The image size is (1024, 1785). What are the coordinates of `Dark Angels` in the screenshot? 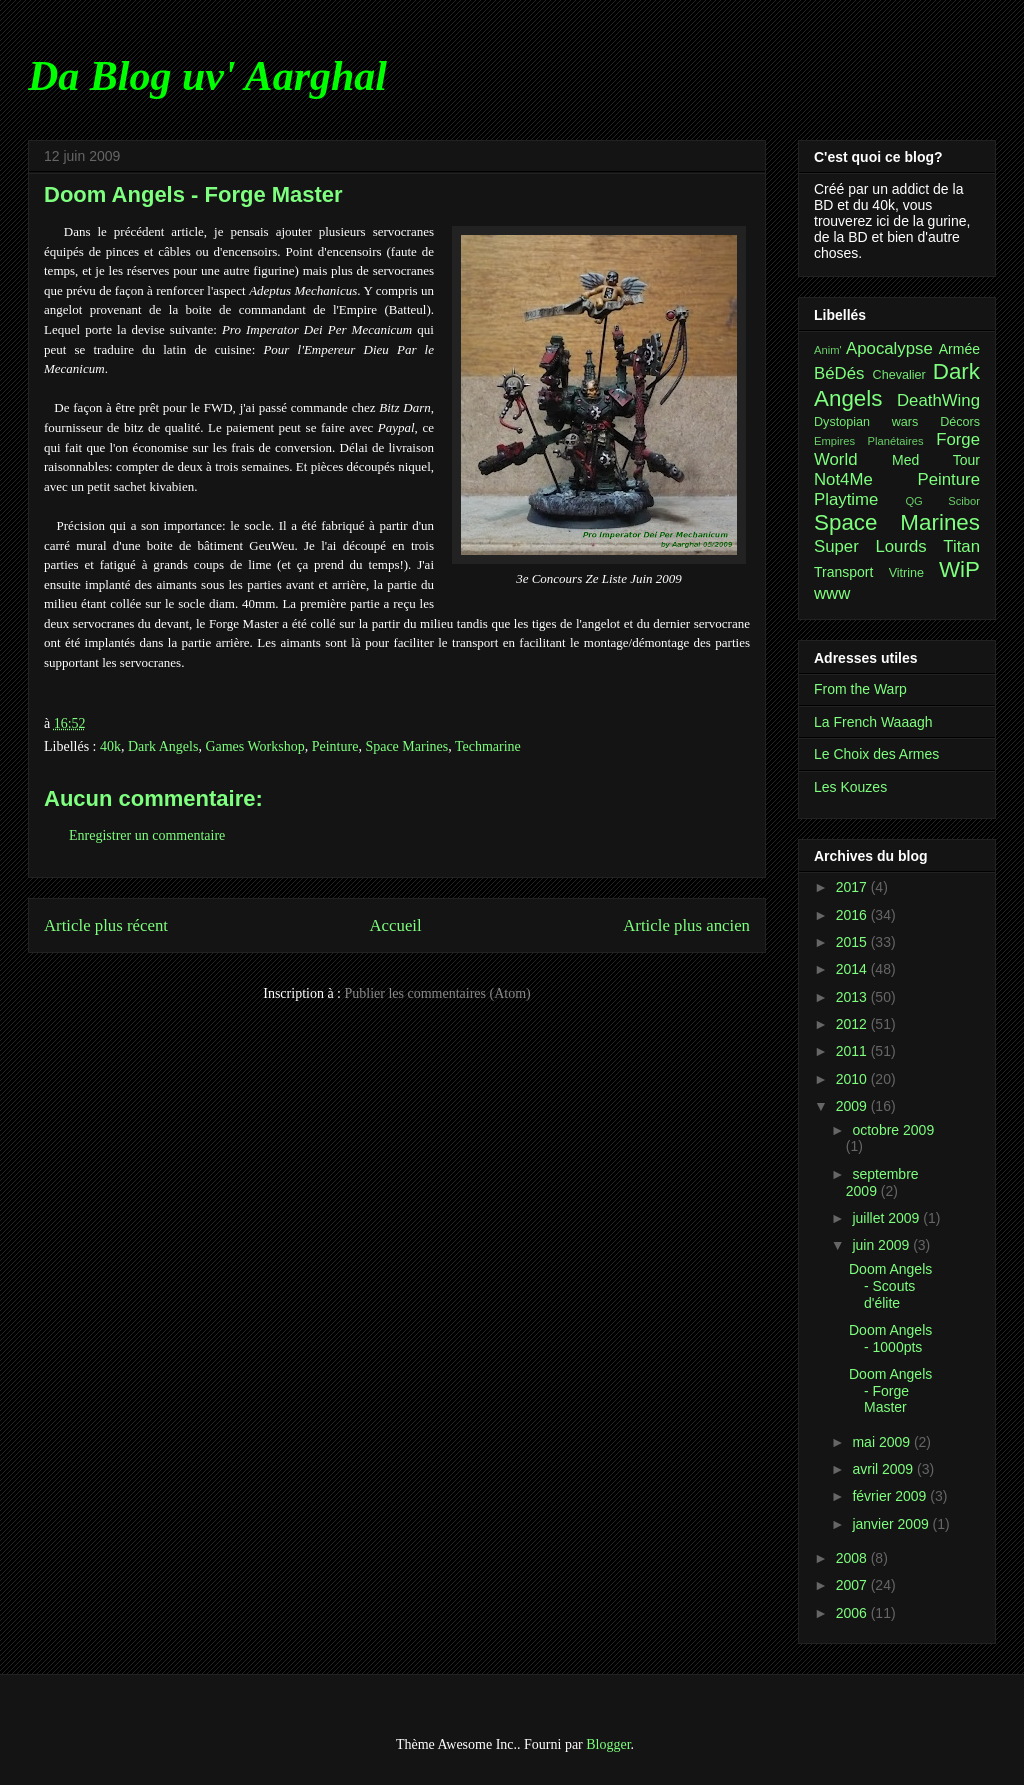 It's located at (163, 746).